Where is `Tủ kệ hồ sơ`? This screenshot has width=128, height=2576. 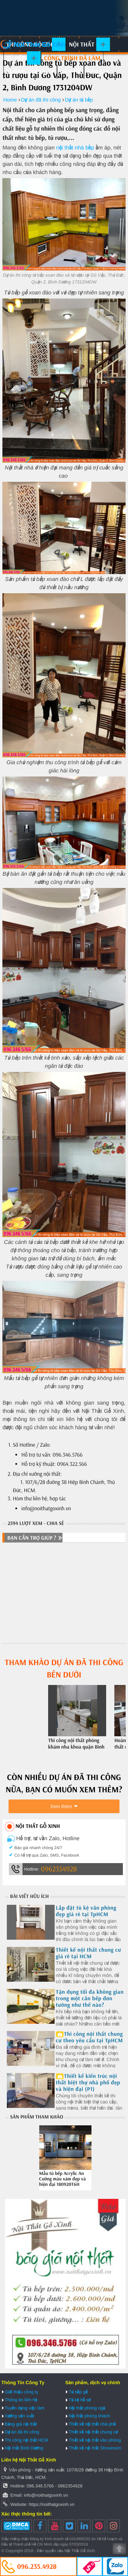
Tủ kệ hồ sơ is located at coordinates (79, 2399).